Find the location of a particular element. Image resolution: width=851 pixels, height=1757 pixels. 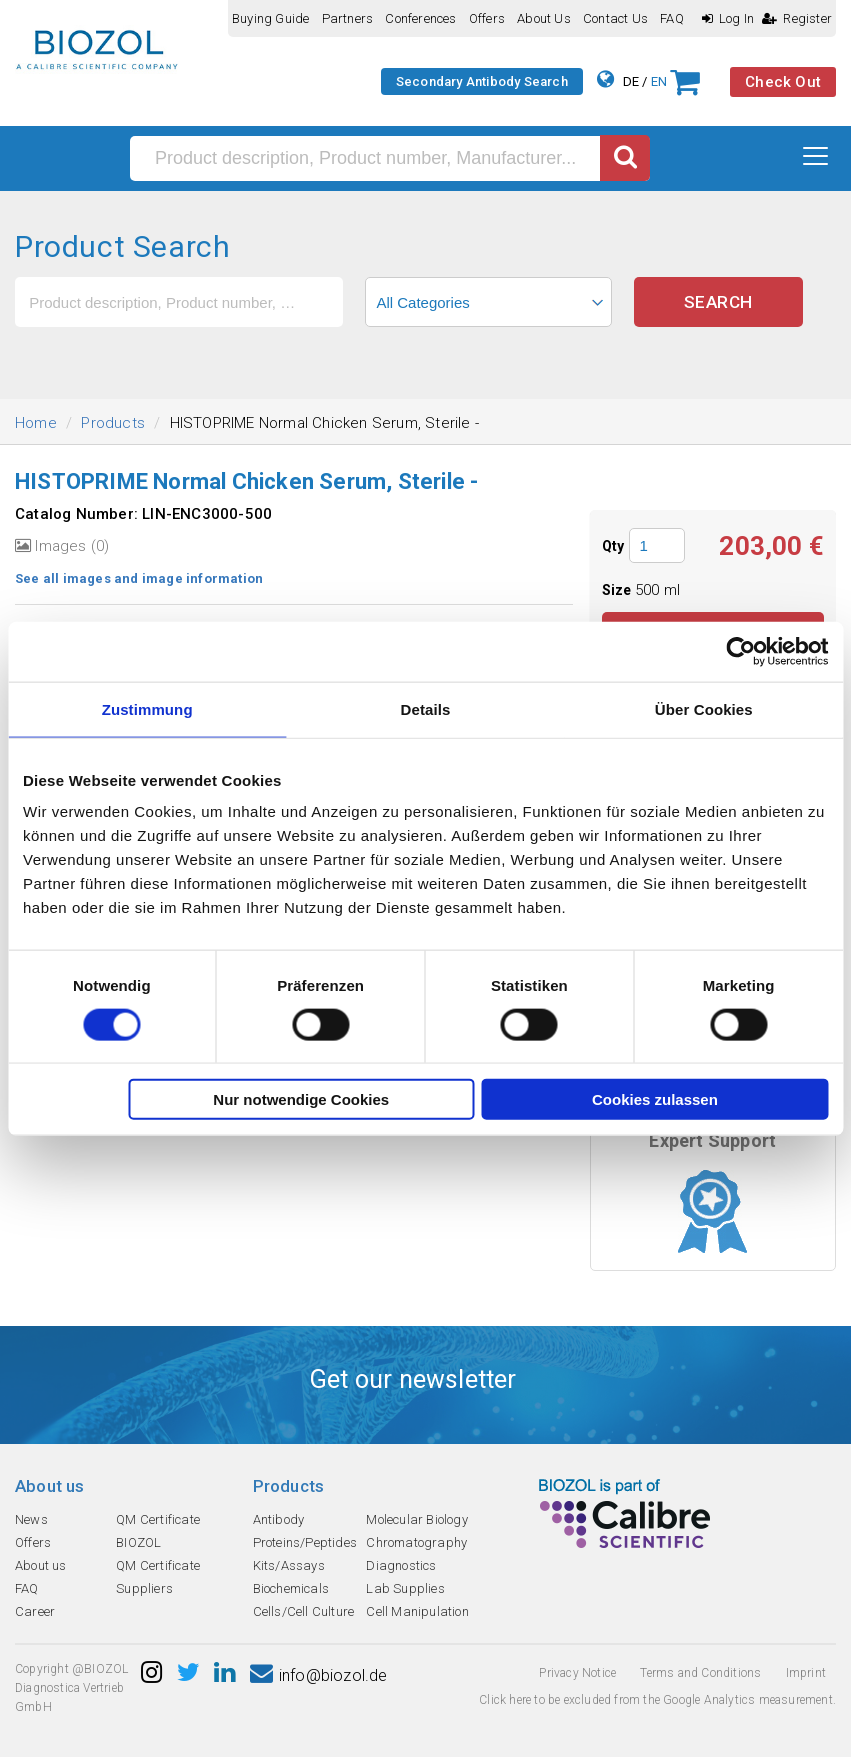

Cells/Cell Culture is located at coordinates (304, 1611).